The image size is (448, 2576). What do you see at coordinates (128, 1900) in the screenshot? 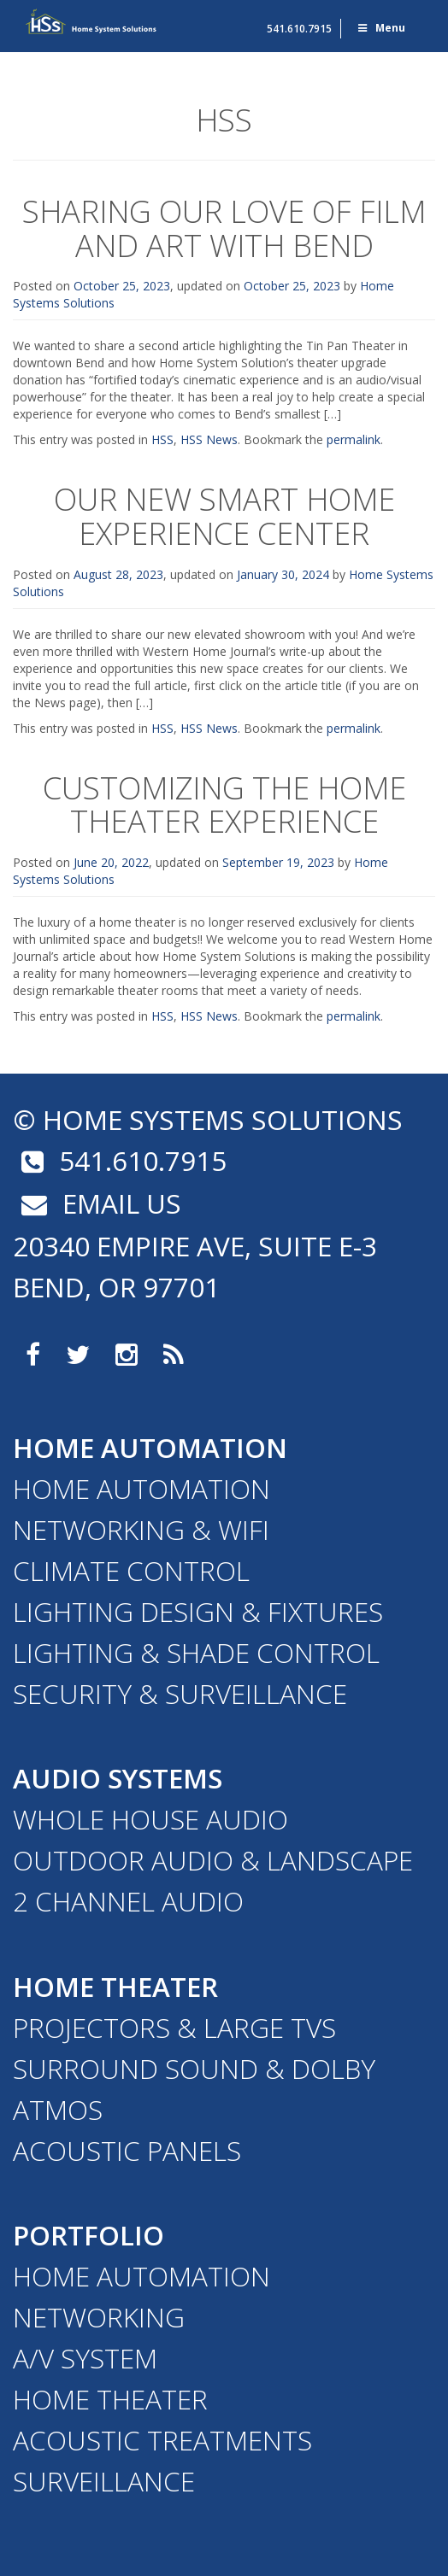
I see `2 Channel Audio` at bounding box center [128, 1900].